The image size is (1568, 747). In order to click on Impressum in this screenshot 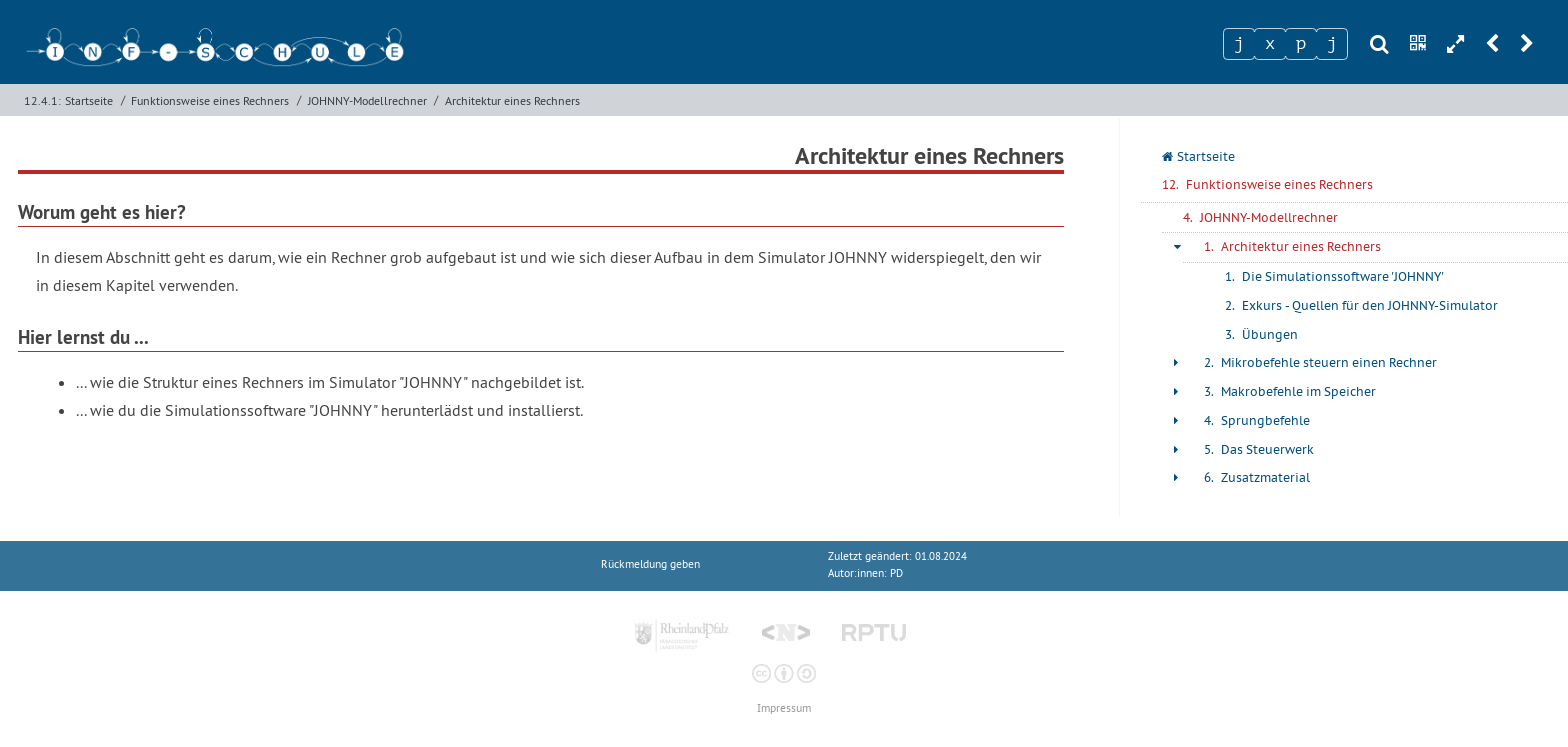, I will do `click(784, 708)`.